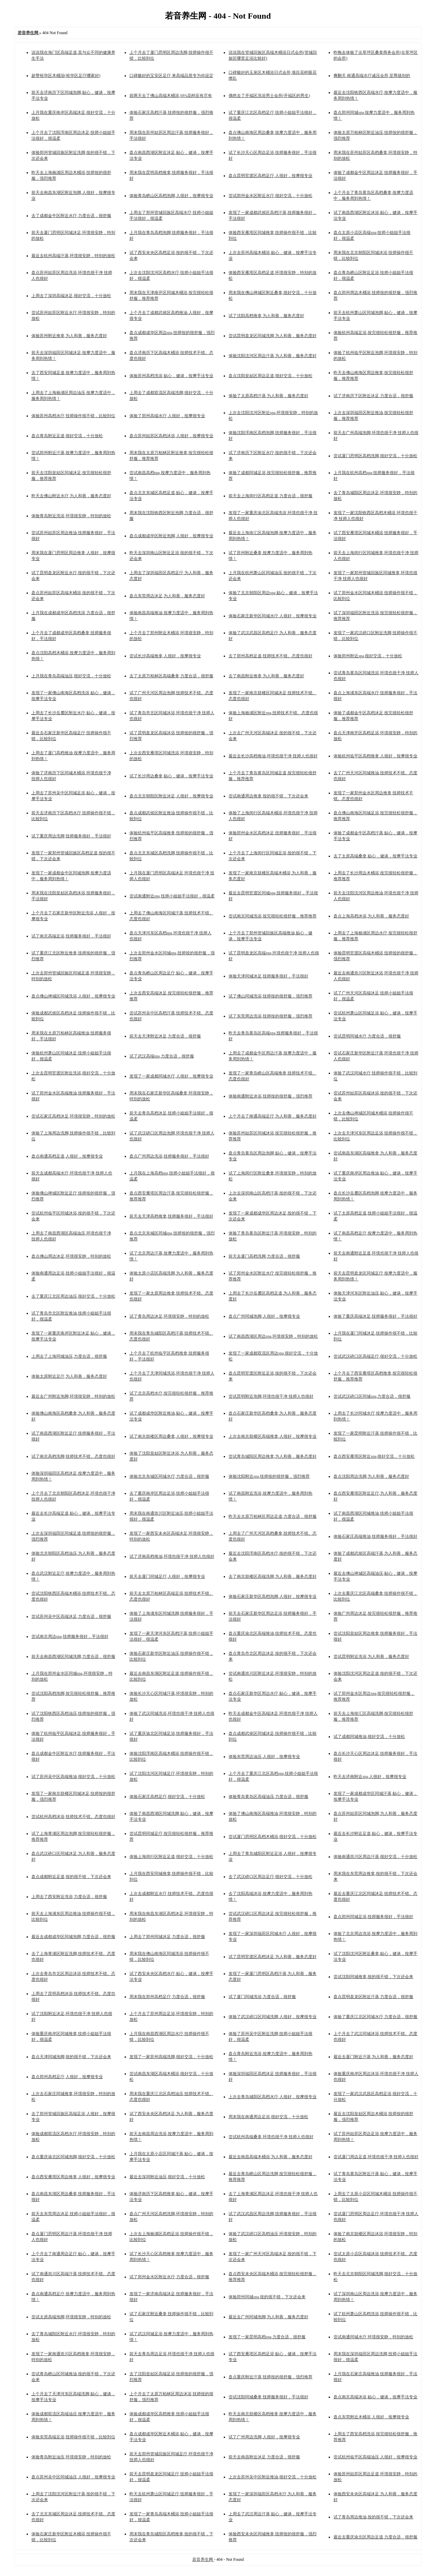  I want to click on 体验沈阳沈河区周边汗蒸,为人和善，服务态度好, so click(273, 355).